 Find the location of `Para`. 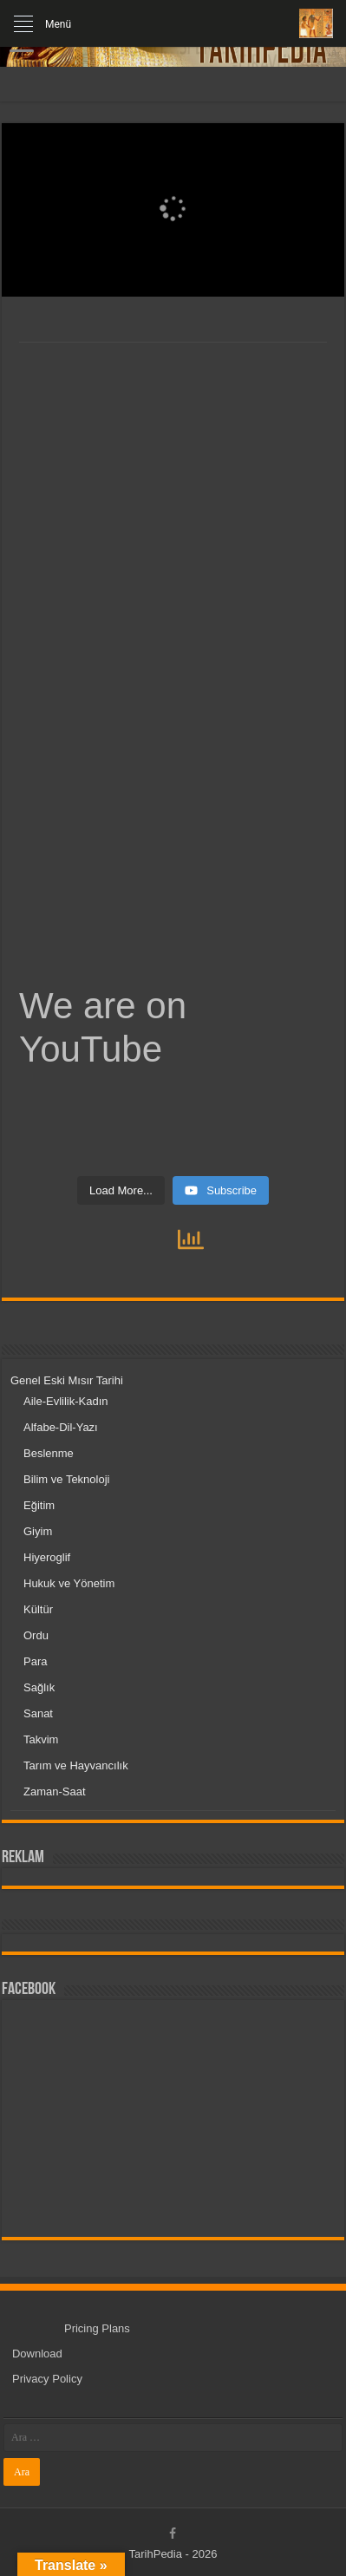

Para is located at coordinates (35, 1661).